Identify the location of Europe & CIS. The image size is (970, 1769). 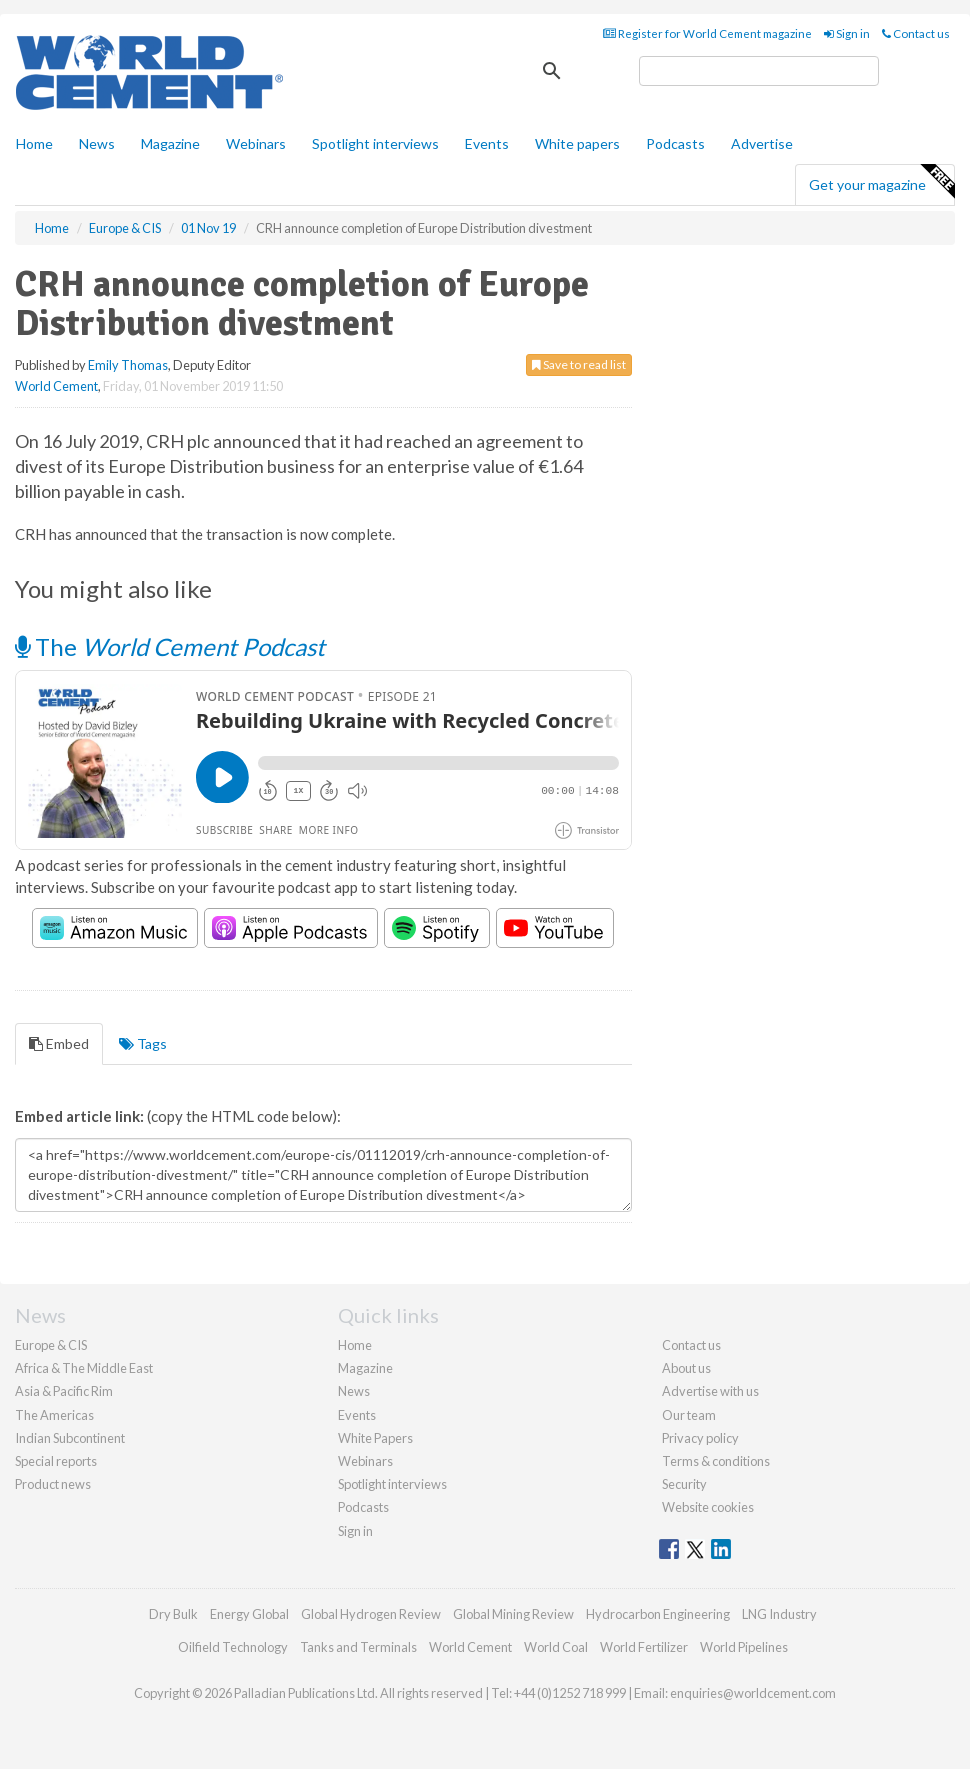
(51, 1345).